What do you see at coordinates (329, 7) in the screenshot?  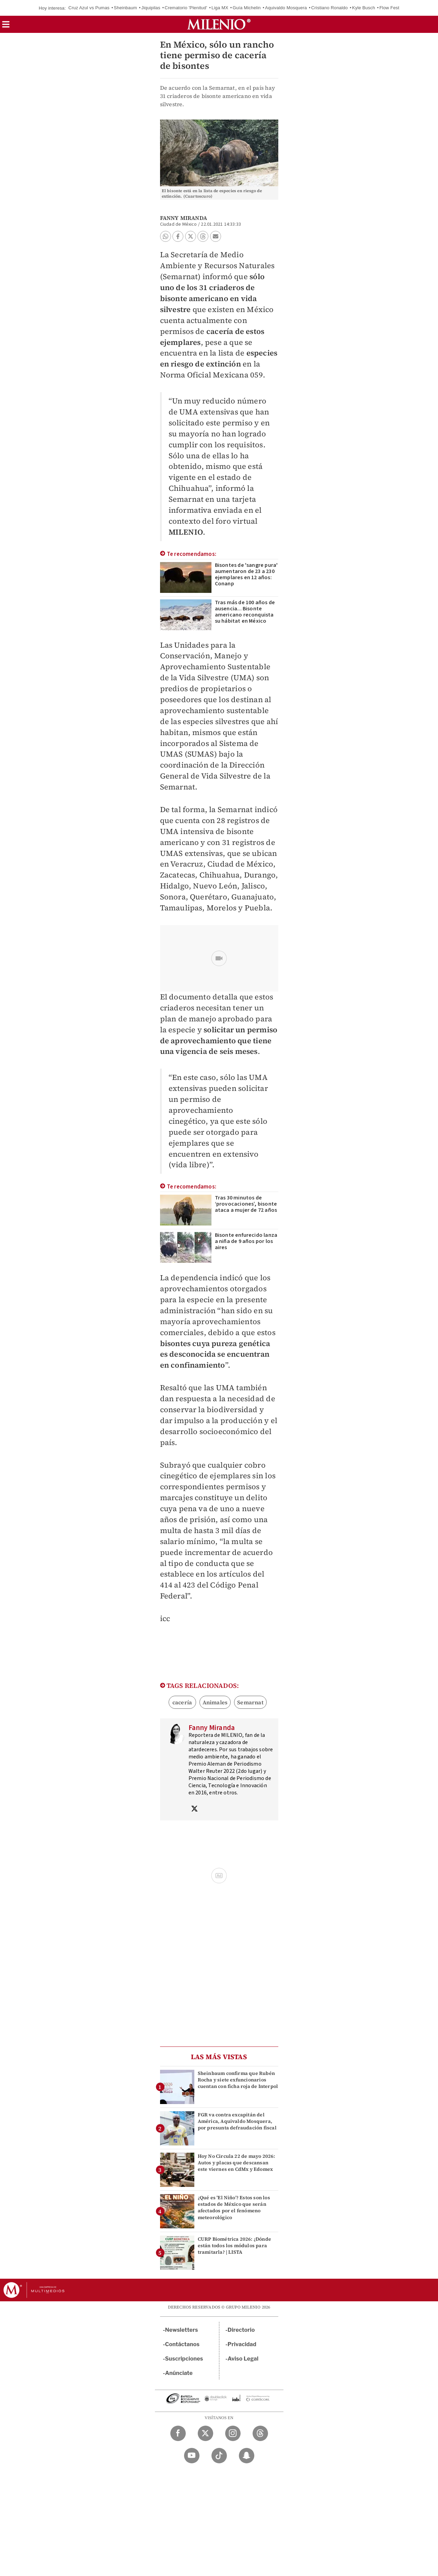 I see `Cristiano Ronaldo` at bounding box center [329, 7].